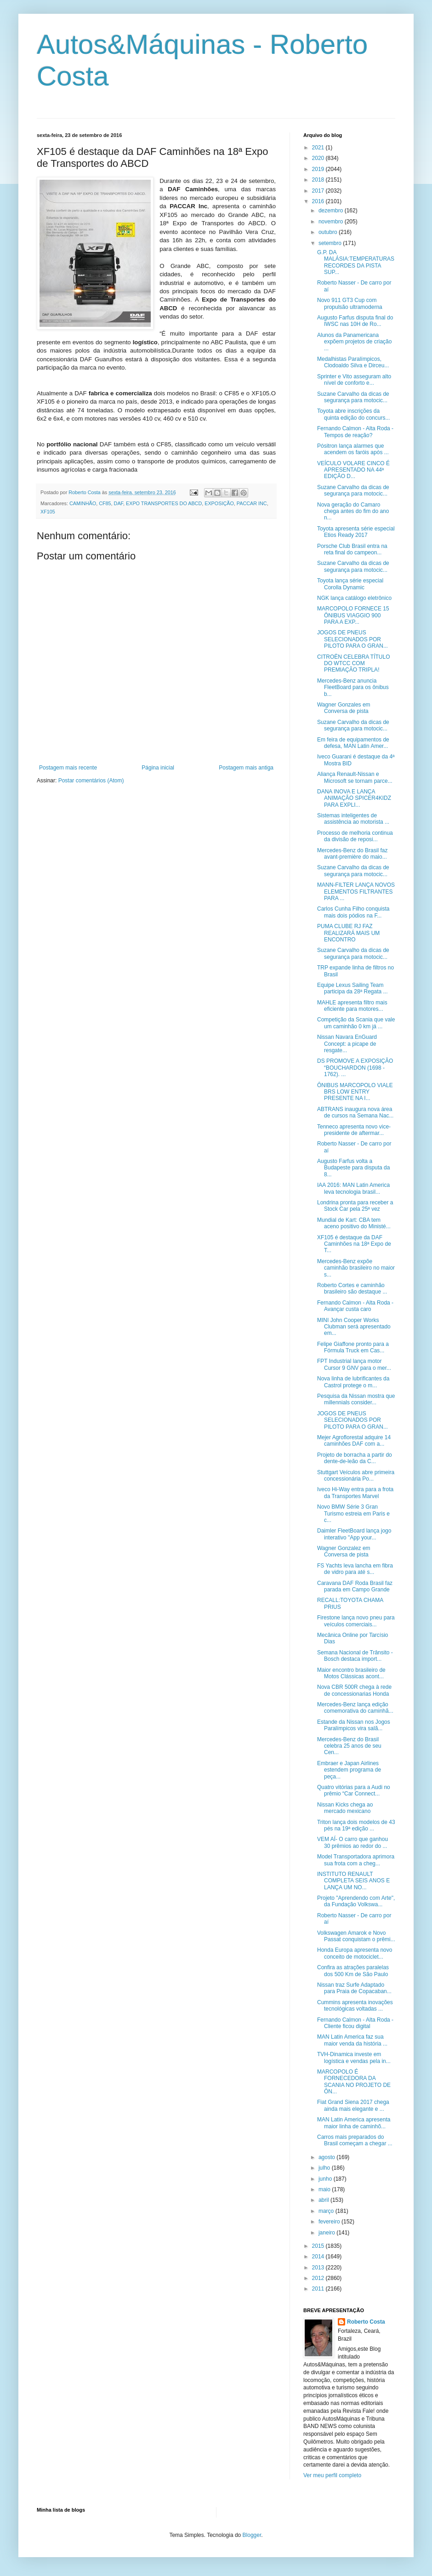  I want to click on VEM AÍ- O carro que ganhou 30 prêmios ao redor do ..., so click(352, 1842).